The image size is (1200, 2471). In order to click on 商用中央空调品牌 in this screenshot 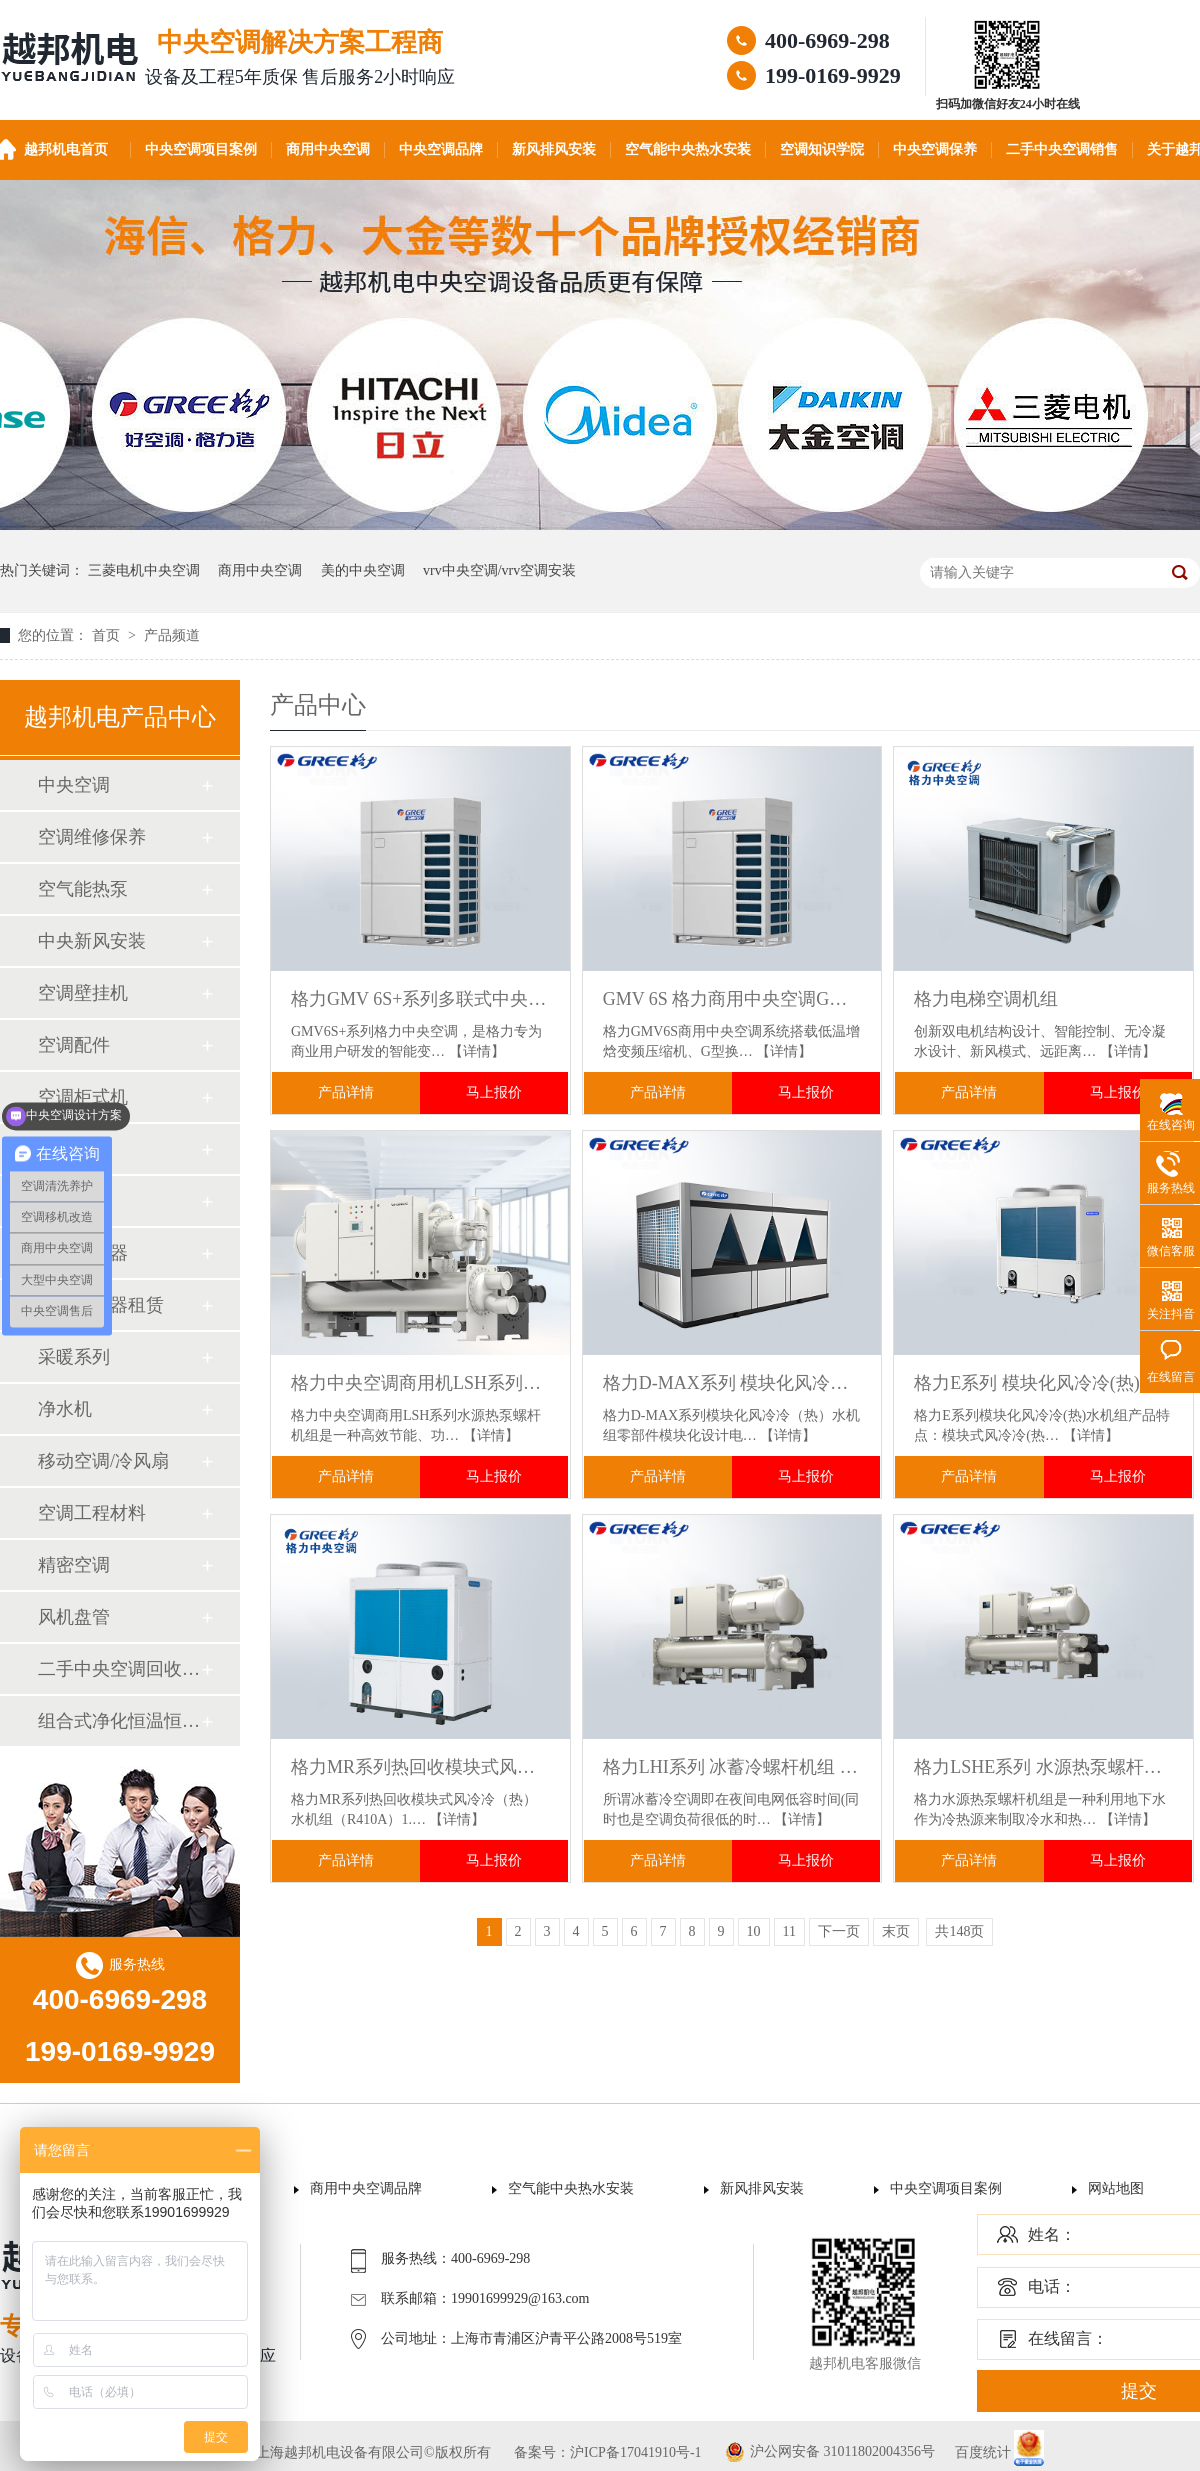, I will do `click(366, 2188)`.